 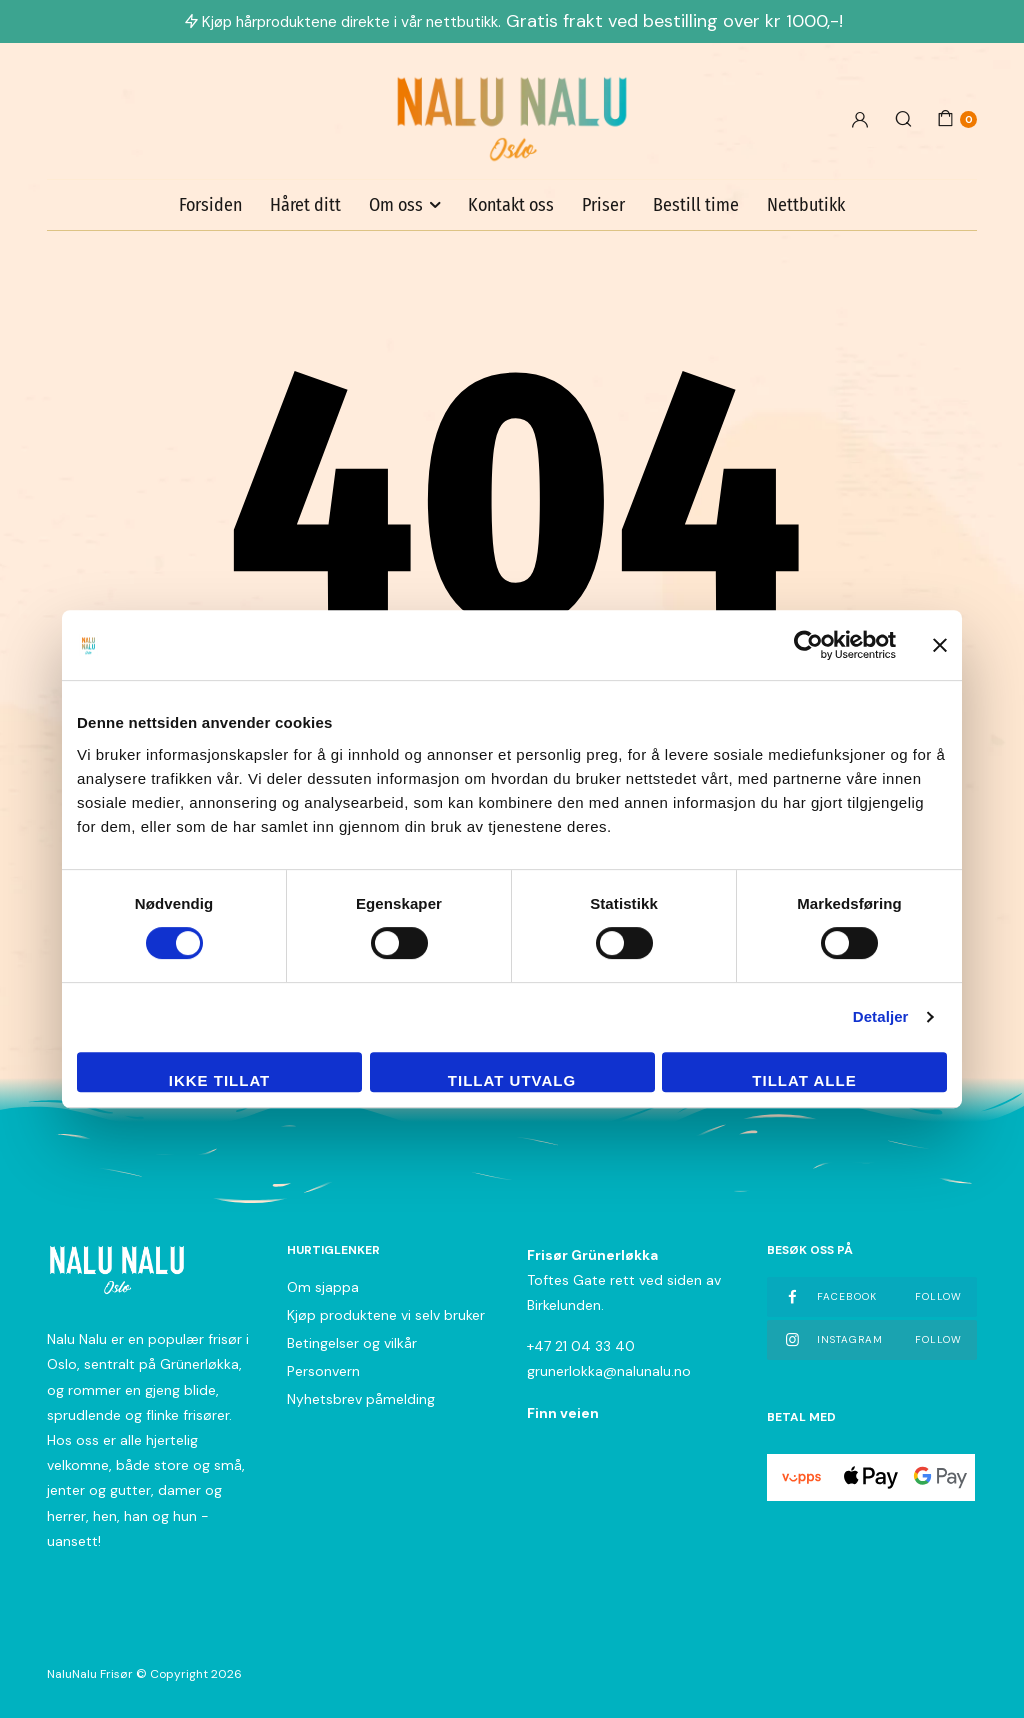 What do you see at coordinates (323, 1287) in the screenshot?
I see `Om sjappa` at bounding box center [323, 1287].